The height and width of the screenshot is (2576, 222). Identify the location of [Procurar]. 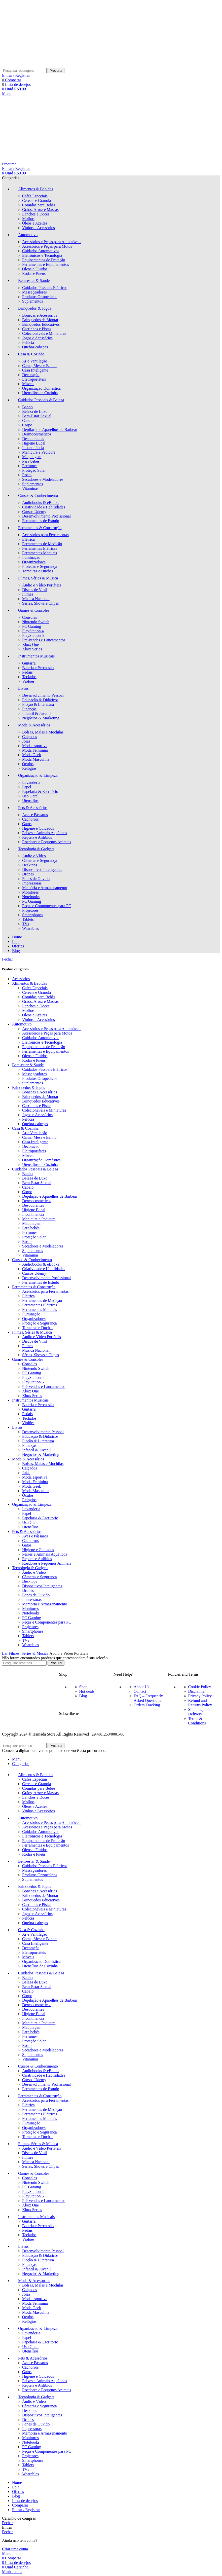
(24, 70).